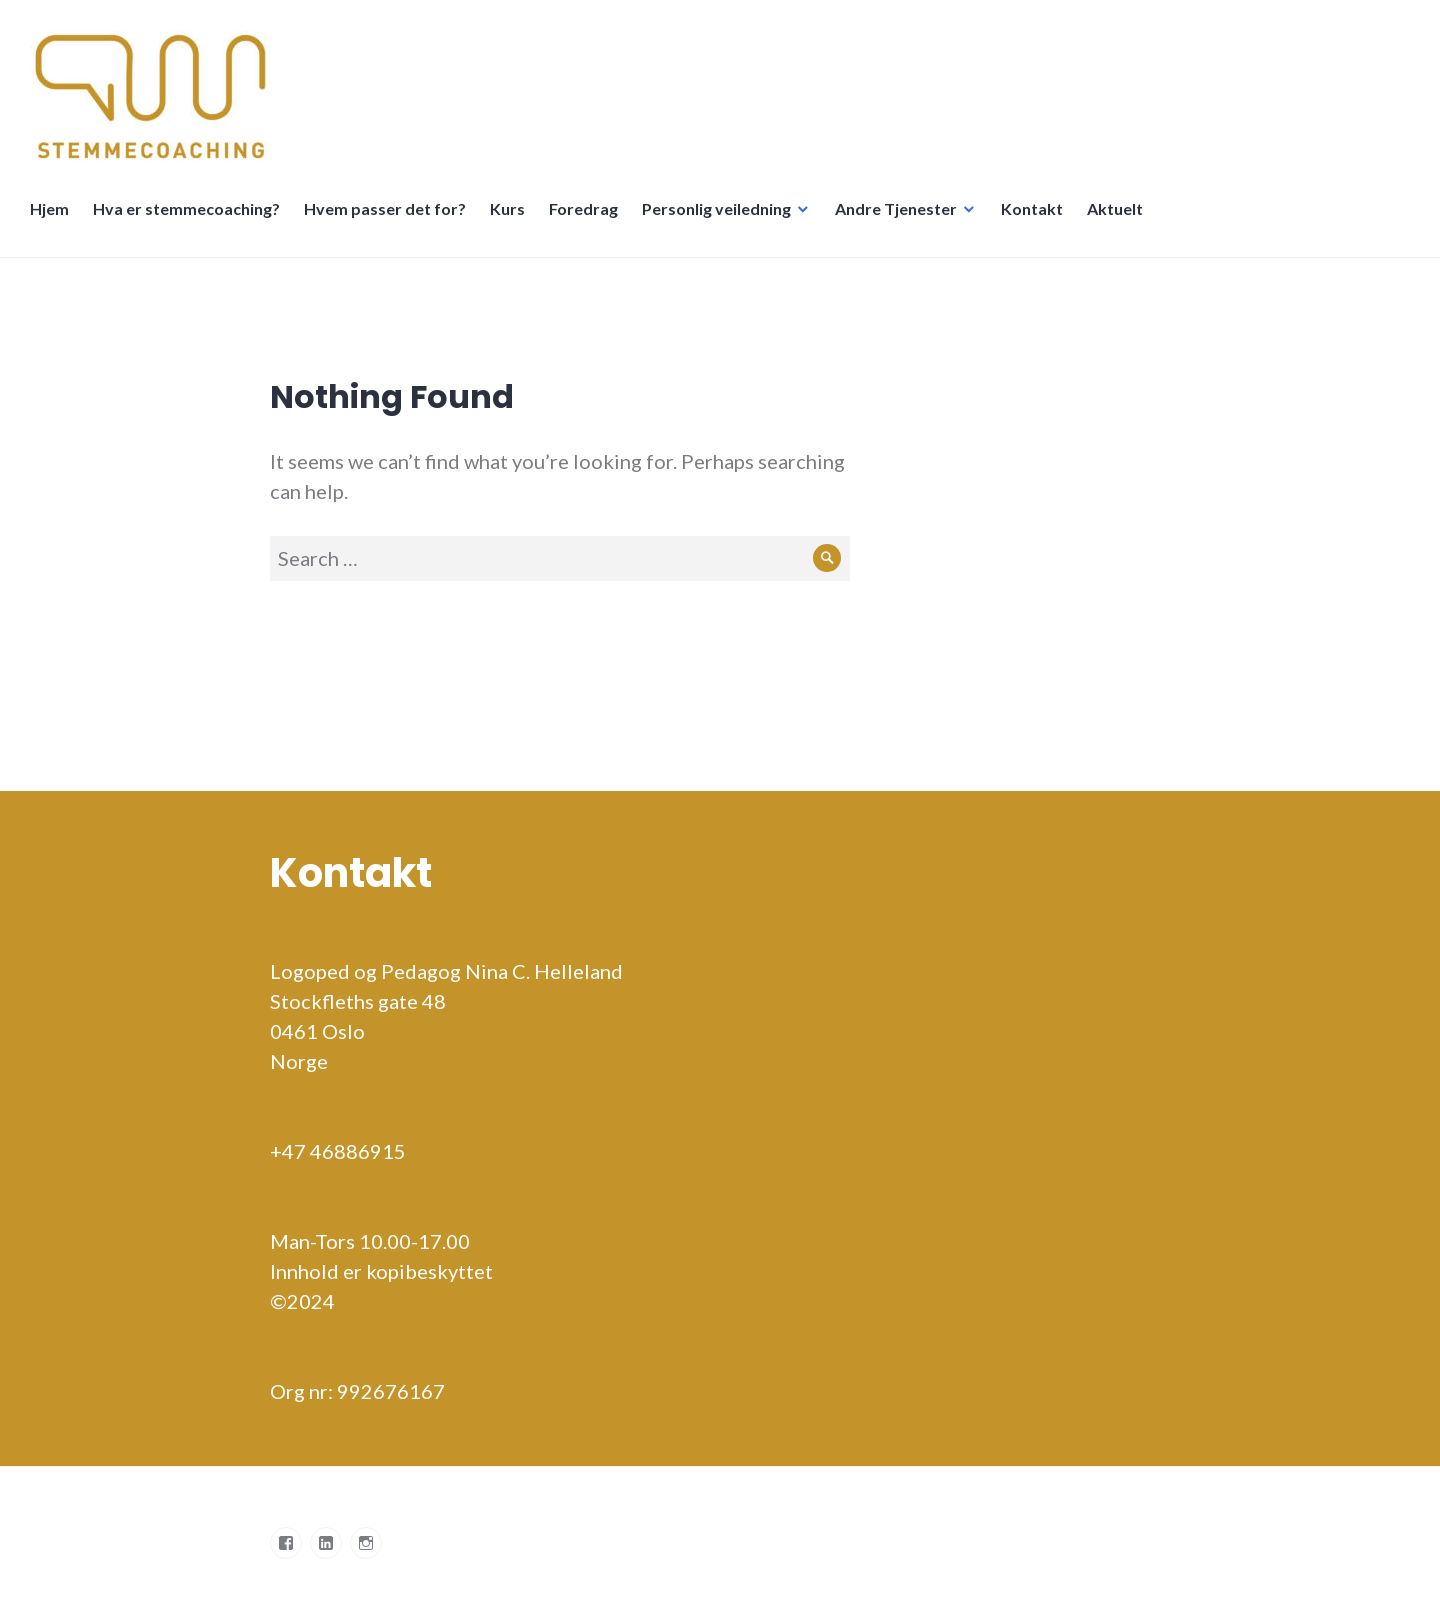 This screenshot has height=1619, width=1440. I want to click on Aktuelt, so click(1115, 208).